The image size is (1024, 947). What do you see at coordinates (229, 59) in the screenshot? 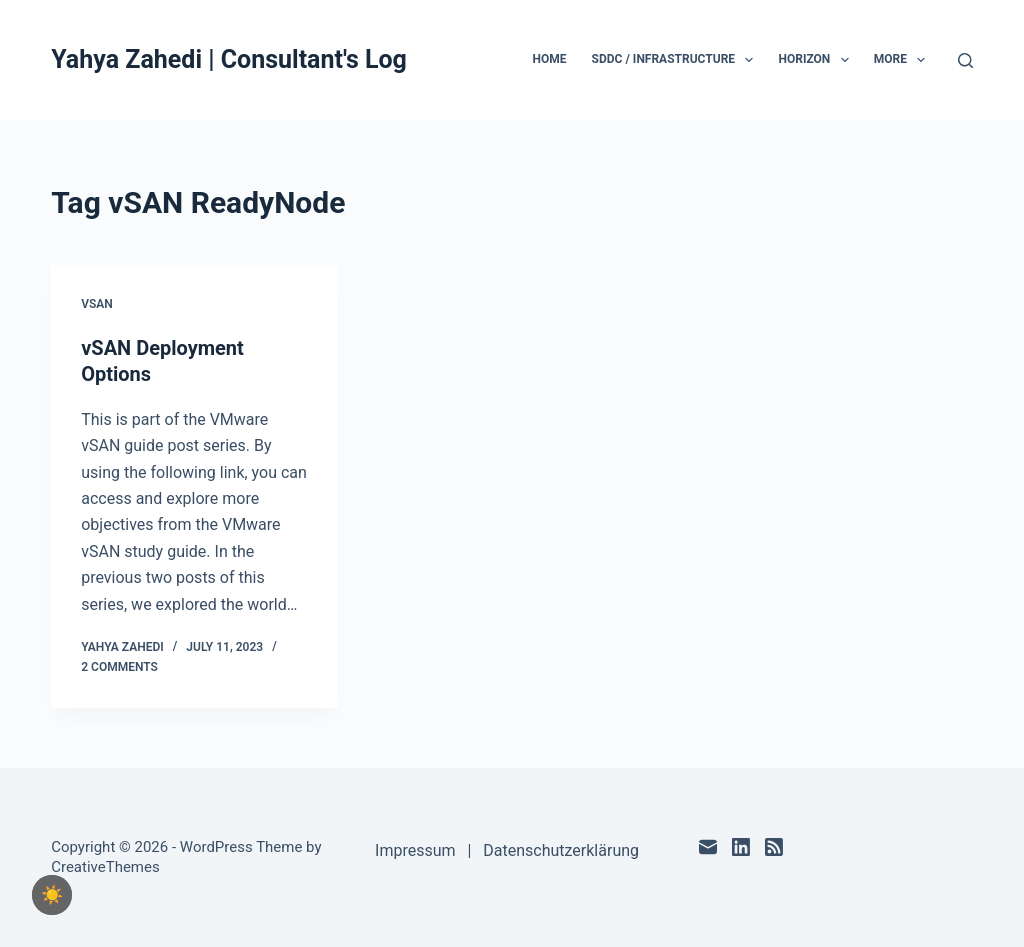
I see `Yahya Zahedi | Consultant's Log` at bounding box center [229, 59].